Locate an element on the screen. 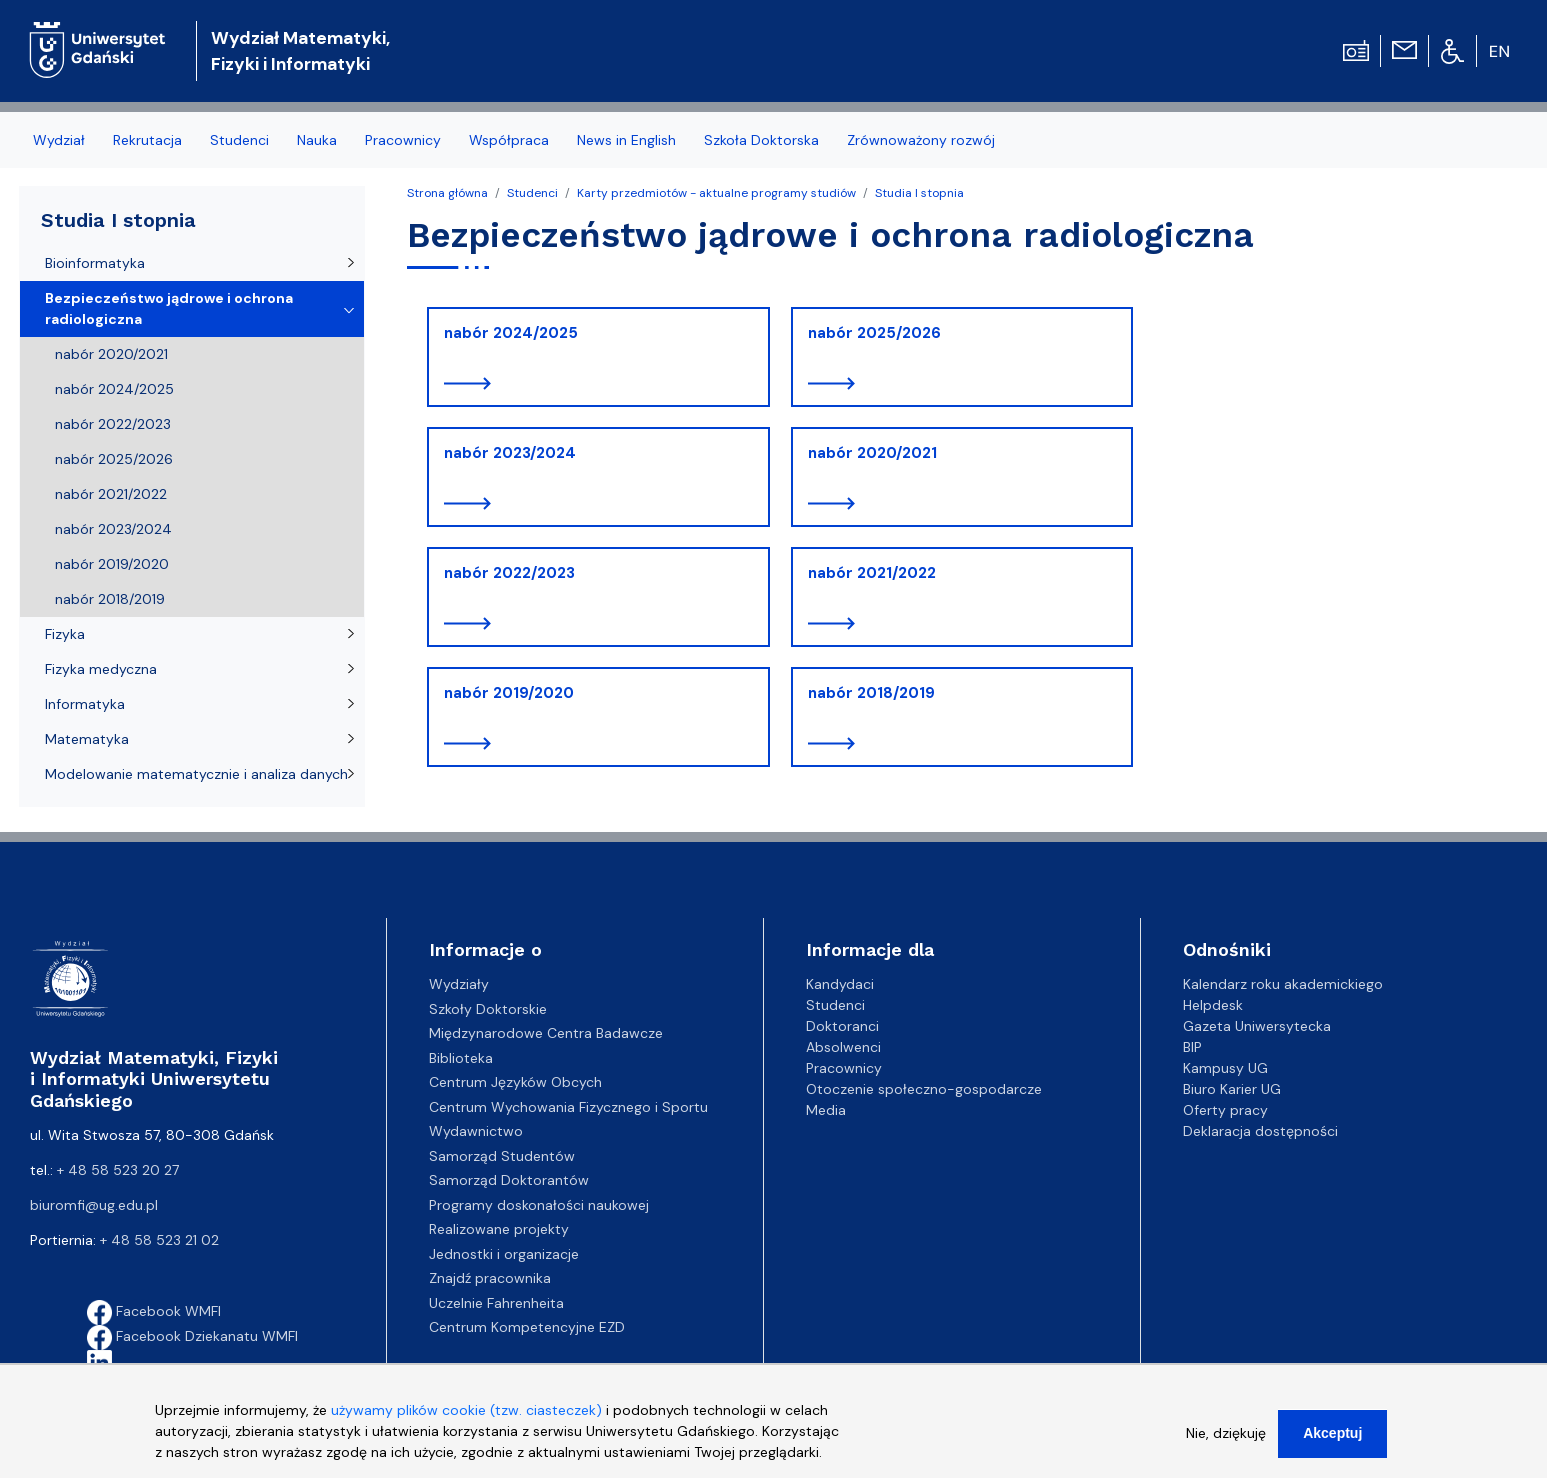  Samorząd Studentów is located at coordinates (502, 1156).